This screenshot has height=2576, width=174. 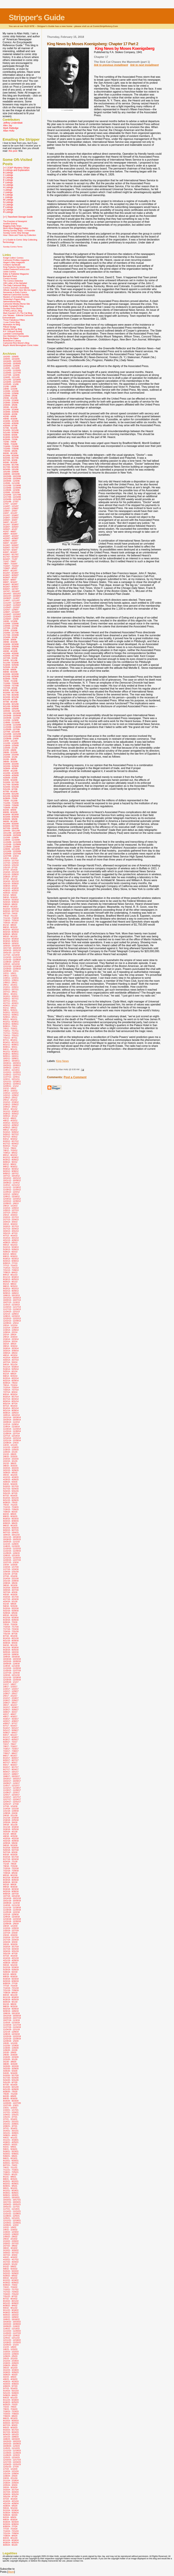 What do you see at coordinates (11, 1077) in the screenshot?
I see `11/27/11 - 12/4/11` at bounding box center [11, 1077].